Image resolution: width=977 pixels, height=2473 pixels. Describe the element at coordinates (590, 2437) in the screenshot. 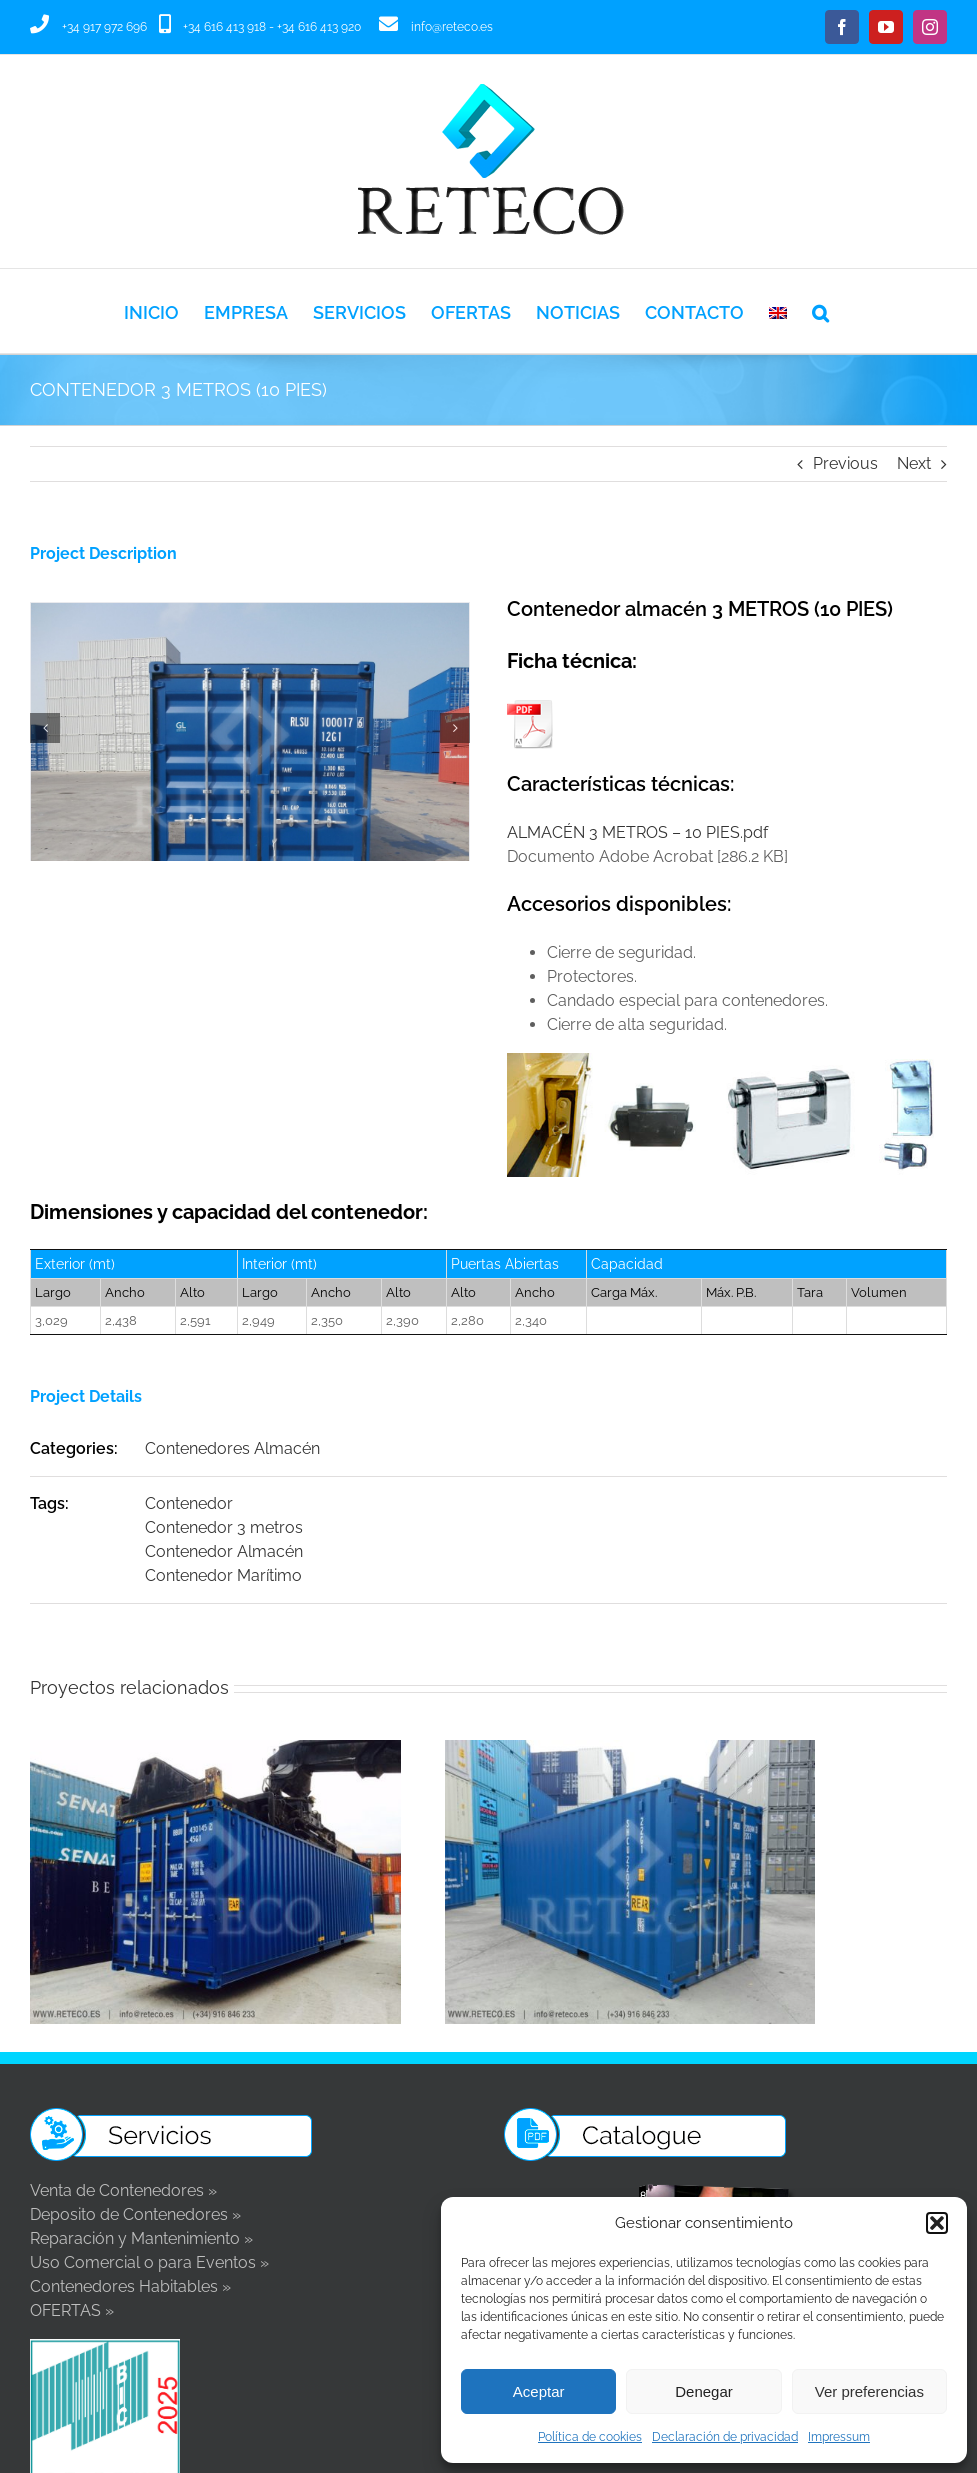

I see `Política de cookies` at that location.